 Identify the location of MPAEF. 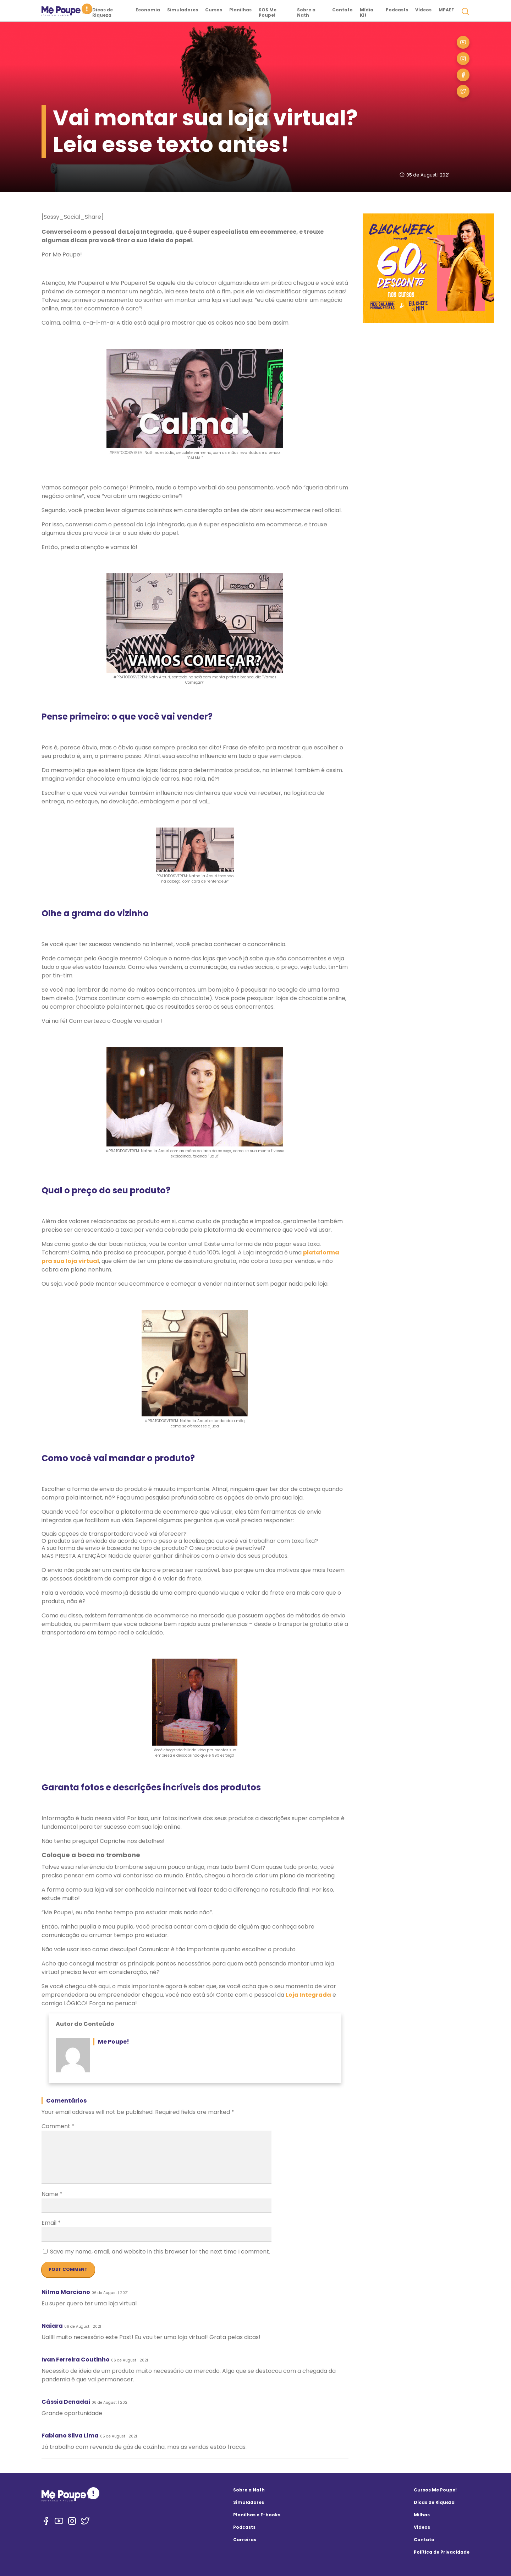
(446, 10).